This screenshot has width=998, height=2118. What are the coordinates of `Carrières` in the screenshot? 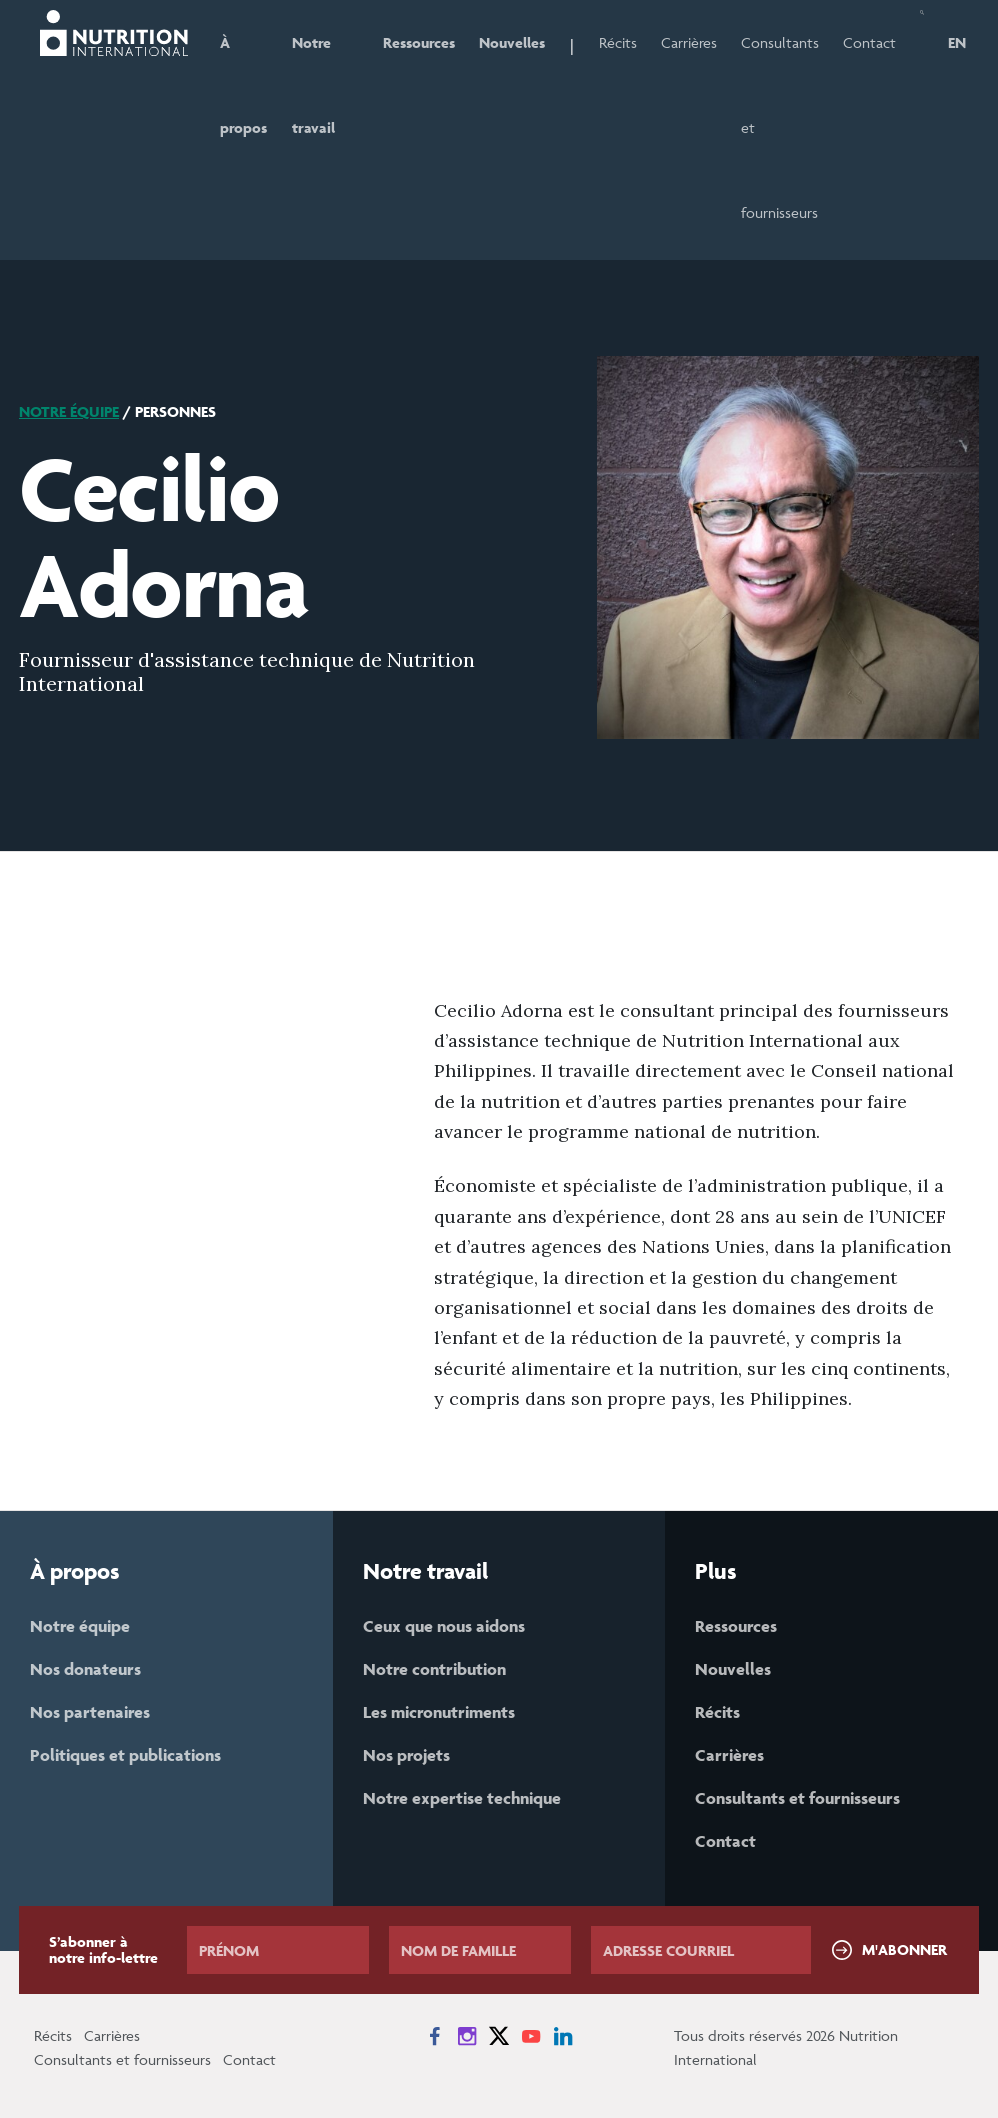 It's located at (689, 42).